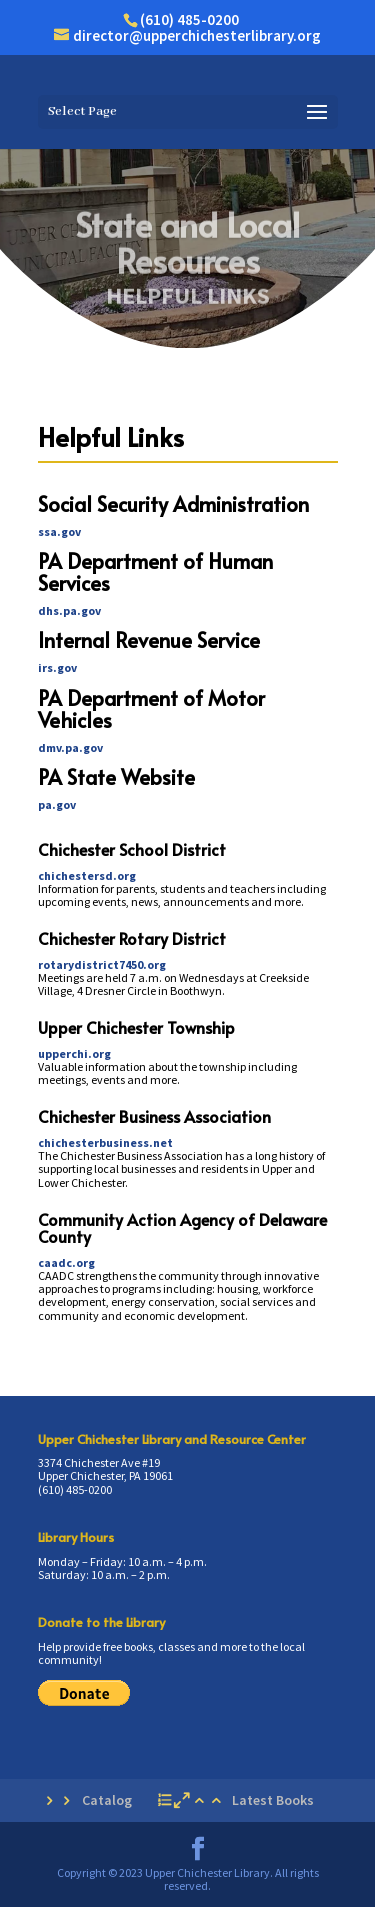 Image resolution: width=375 pixels, height=1907 pixels. Describe the element at coordinates (107, 1800) in the screenshot. I see `Catalog` at that location.